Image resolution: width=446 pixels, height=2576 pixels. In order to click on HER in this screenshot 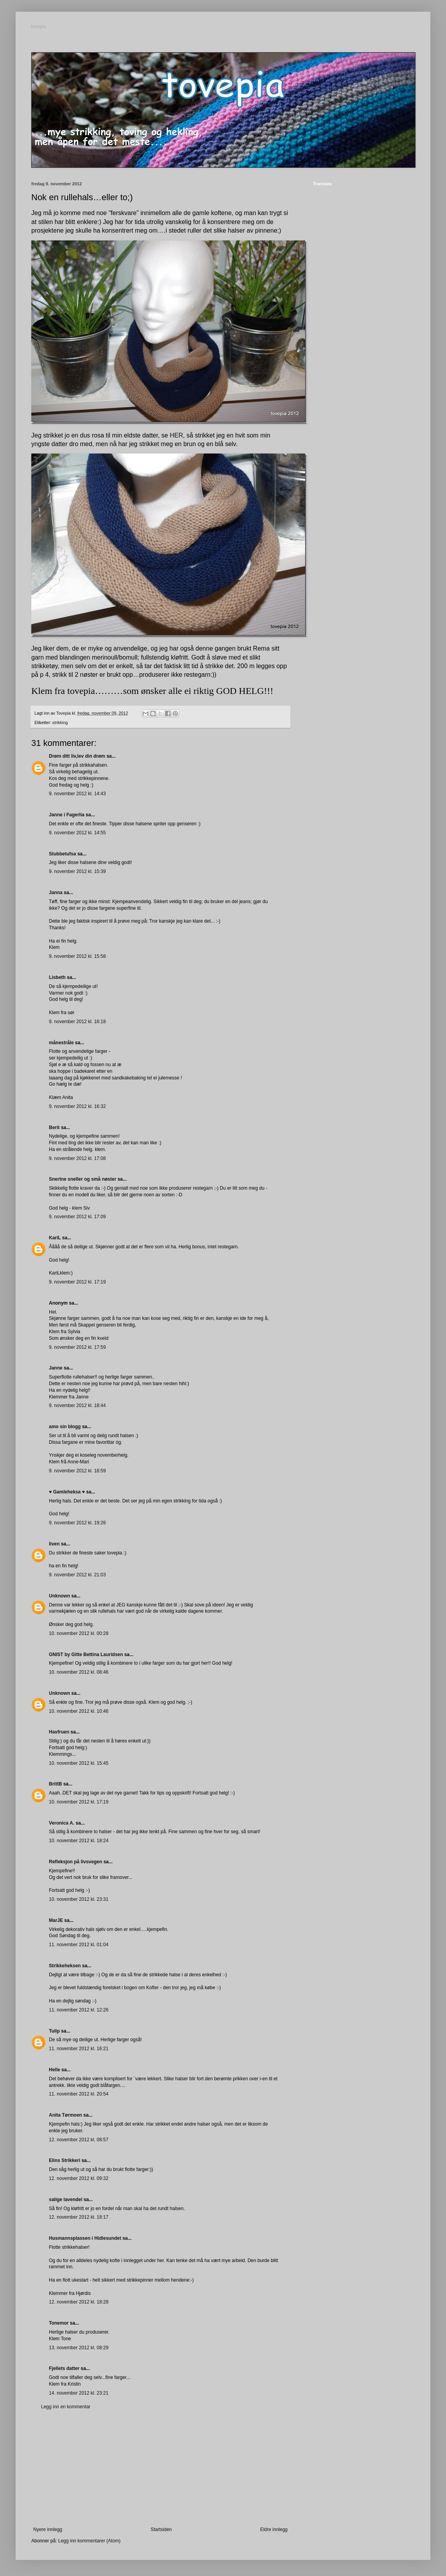, I will do `click(176, 435)`.